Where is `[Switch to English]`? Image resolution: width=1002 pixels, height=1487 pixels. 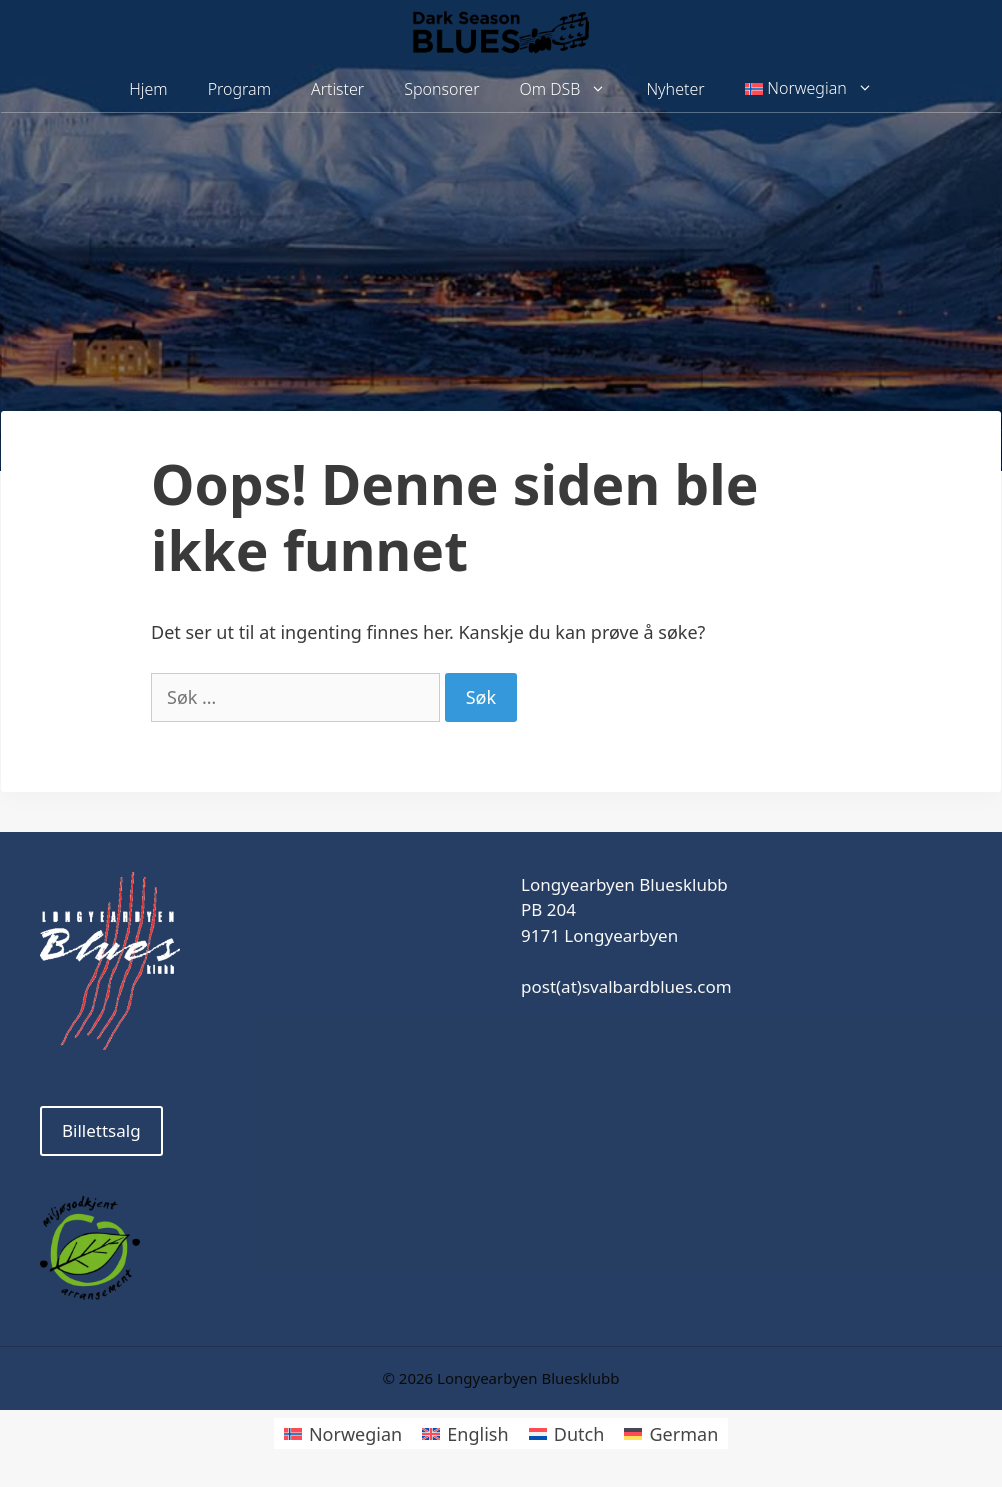 [Switch to English] is located at coordinates (465, 1433).